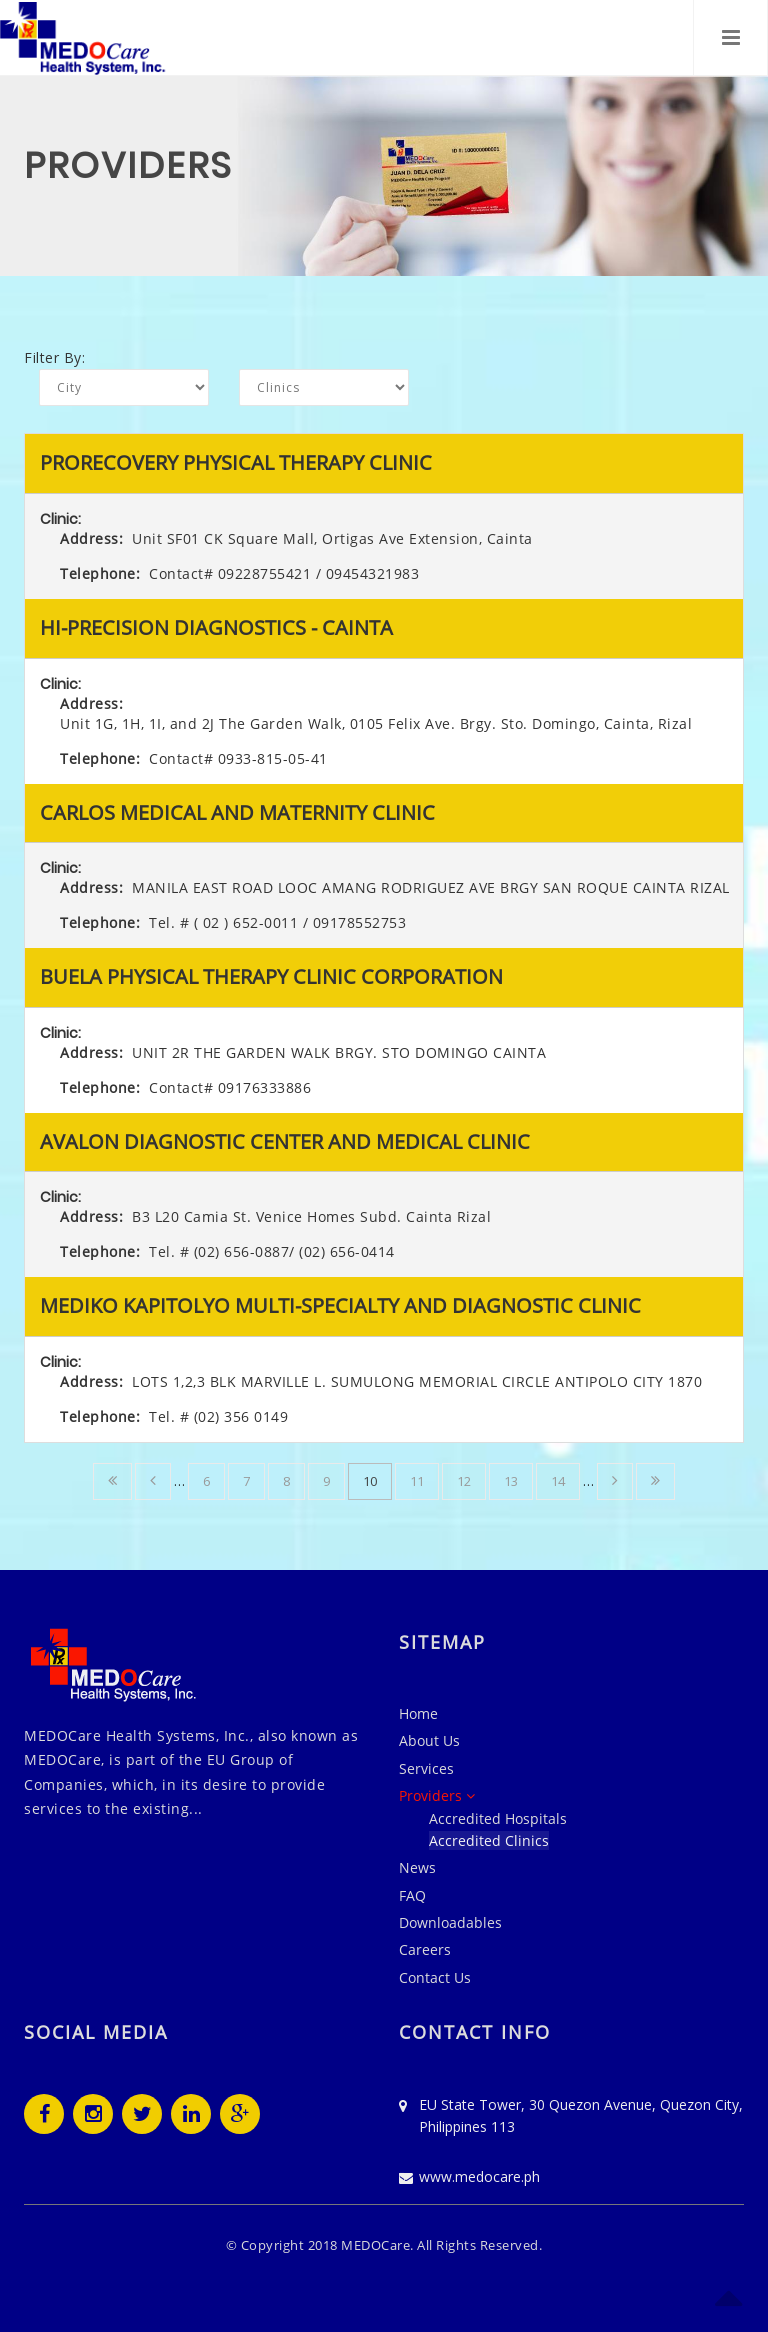 Image resolution: width=768 pixels, height=2332 pixels. I want to click on Contact Us, so click(435, 1977).